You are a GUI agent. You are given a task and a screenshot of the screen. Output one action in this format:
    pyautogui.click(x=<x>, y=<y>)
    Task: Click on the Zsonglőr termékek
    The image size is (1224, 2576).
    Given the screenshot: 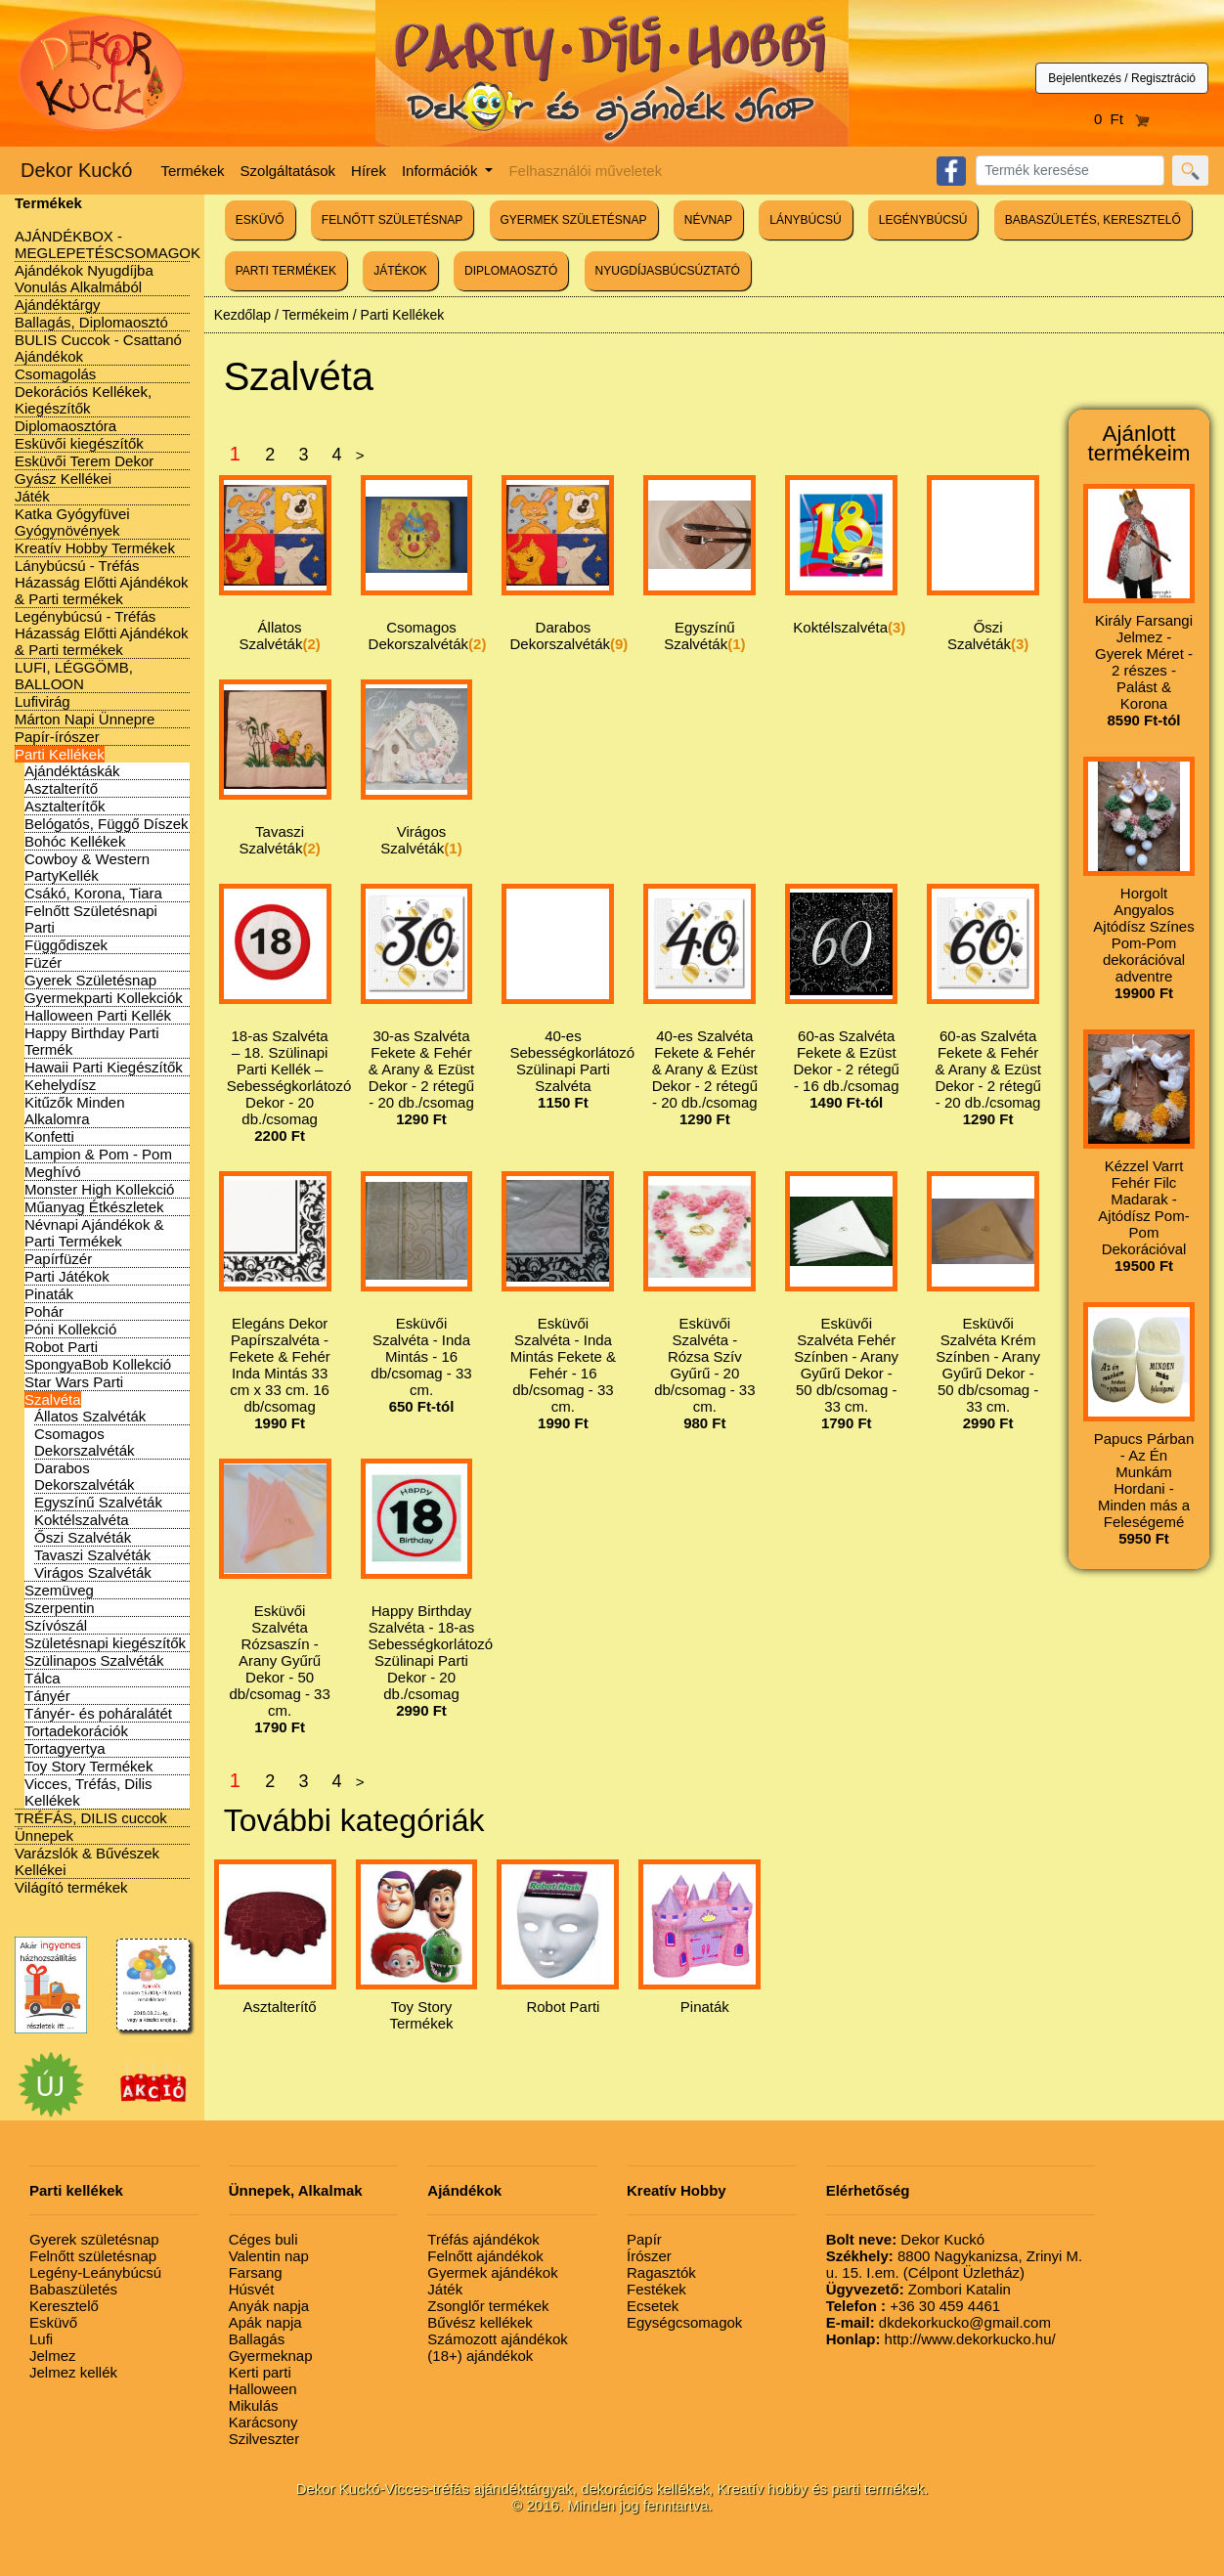 What is the action you would take?
    pyautogui.click(x=487, y=2305)
    